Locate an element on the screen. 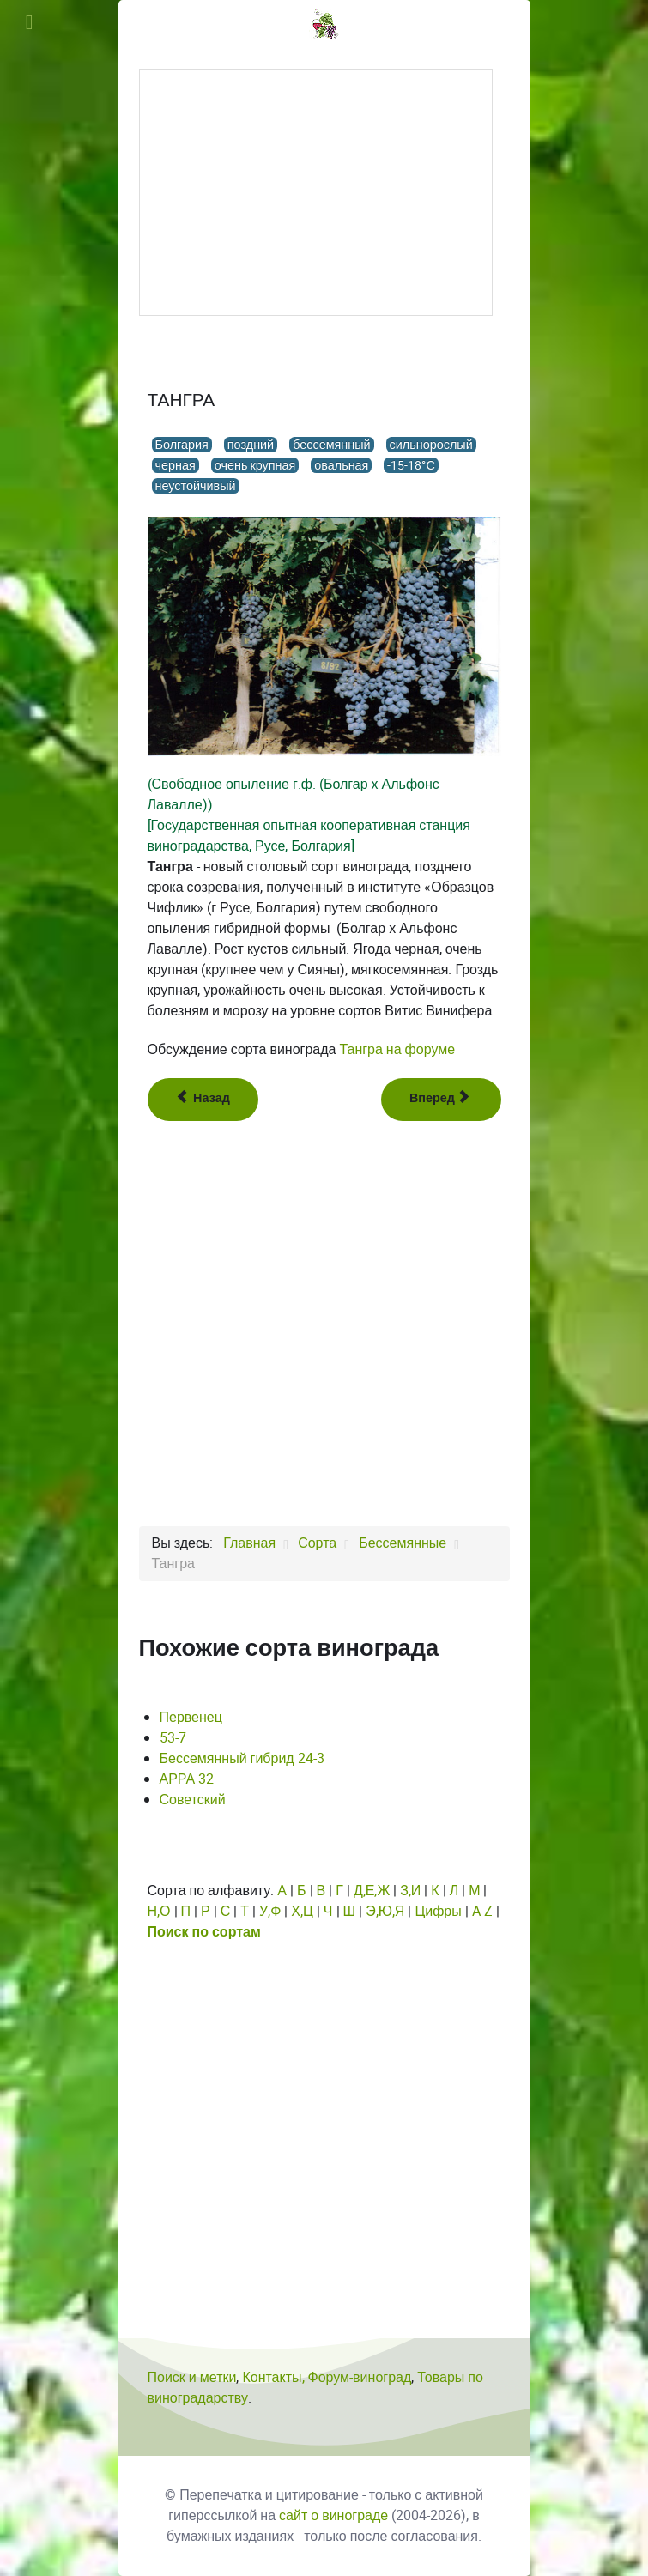 The height and width of the screenshot is (2576, 648). поздний is located at coordinates (250, 444).